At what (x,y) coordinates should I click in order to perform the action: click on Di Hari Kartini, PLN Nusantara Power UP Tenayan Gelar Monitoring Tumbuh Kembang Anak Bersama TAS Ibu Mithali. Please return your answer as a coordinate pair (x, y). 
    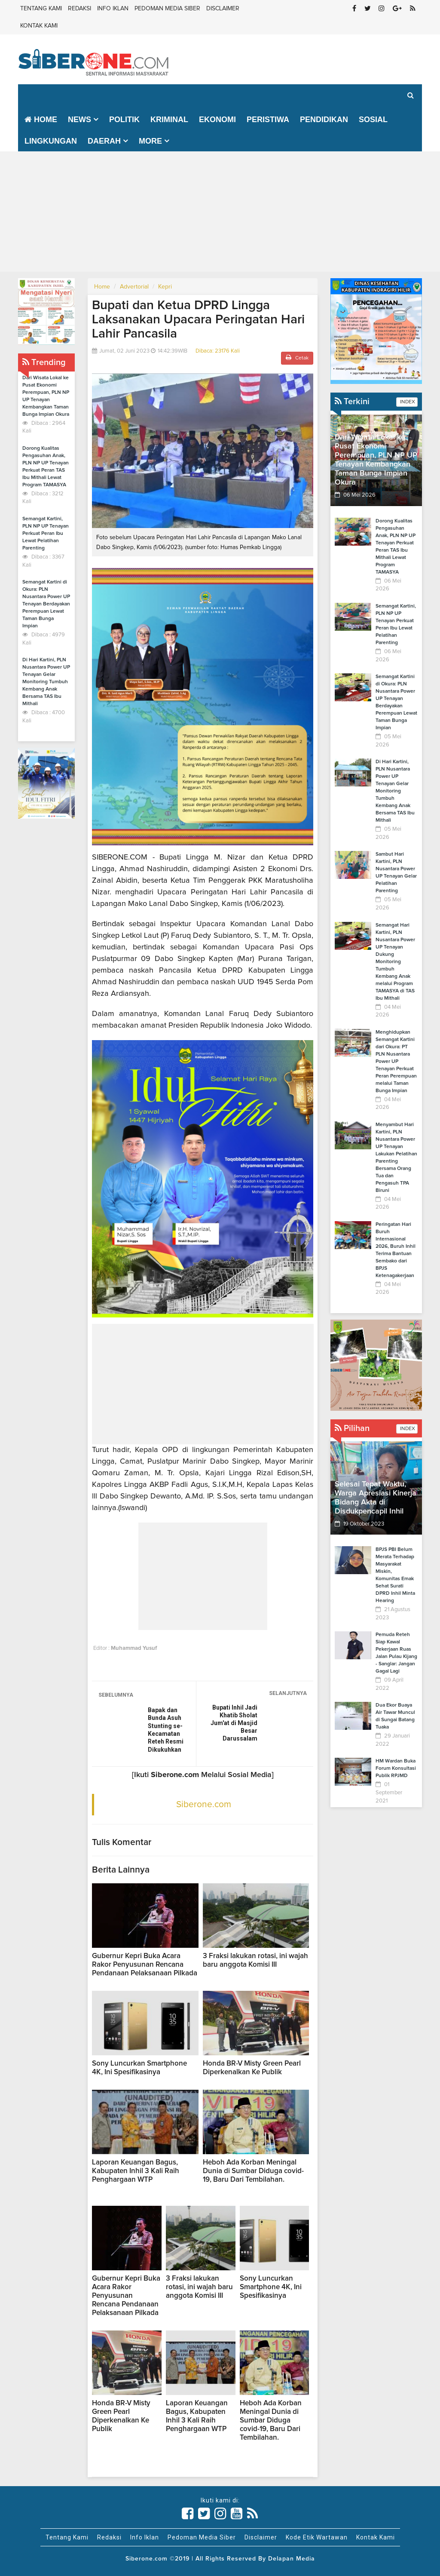
    Looking at the image, I should click on (46, 681).